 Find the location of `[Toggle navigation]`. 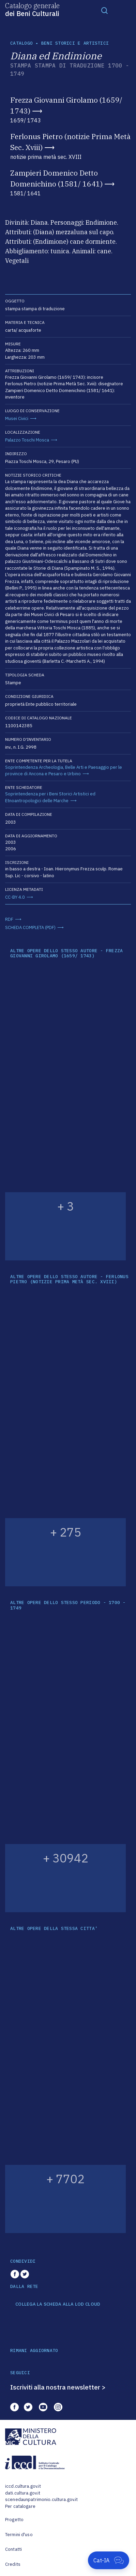

[Toggle navigation] is located at coordinates (104, 10).